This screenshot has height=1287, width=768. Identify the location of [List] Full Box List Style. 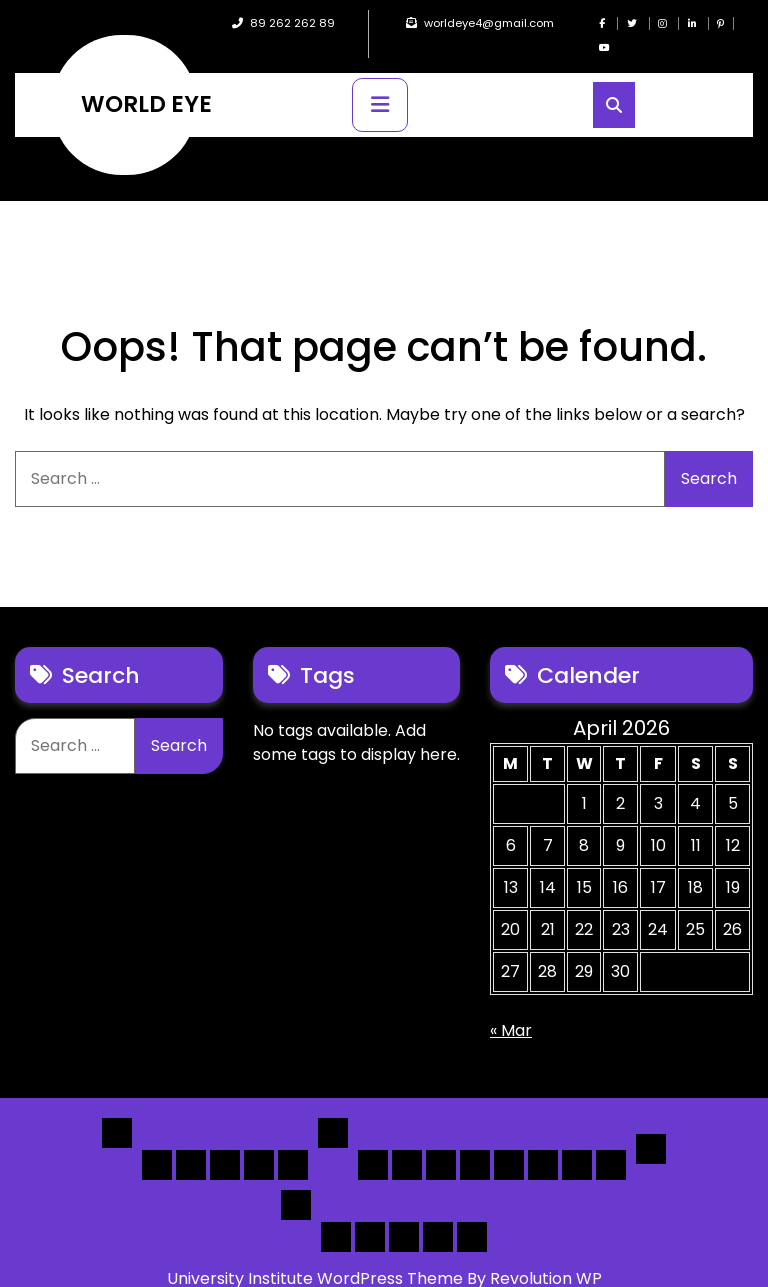
(441, 1141).